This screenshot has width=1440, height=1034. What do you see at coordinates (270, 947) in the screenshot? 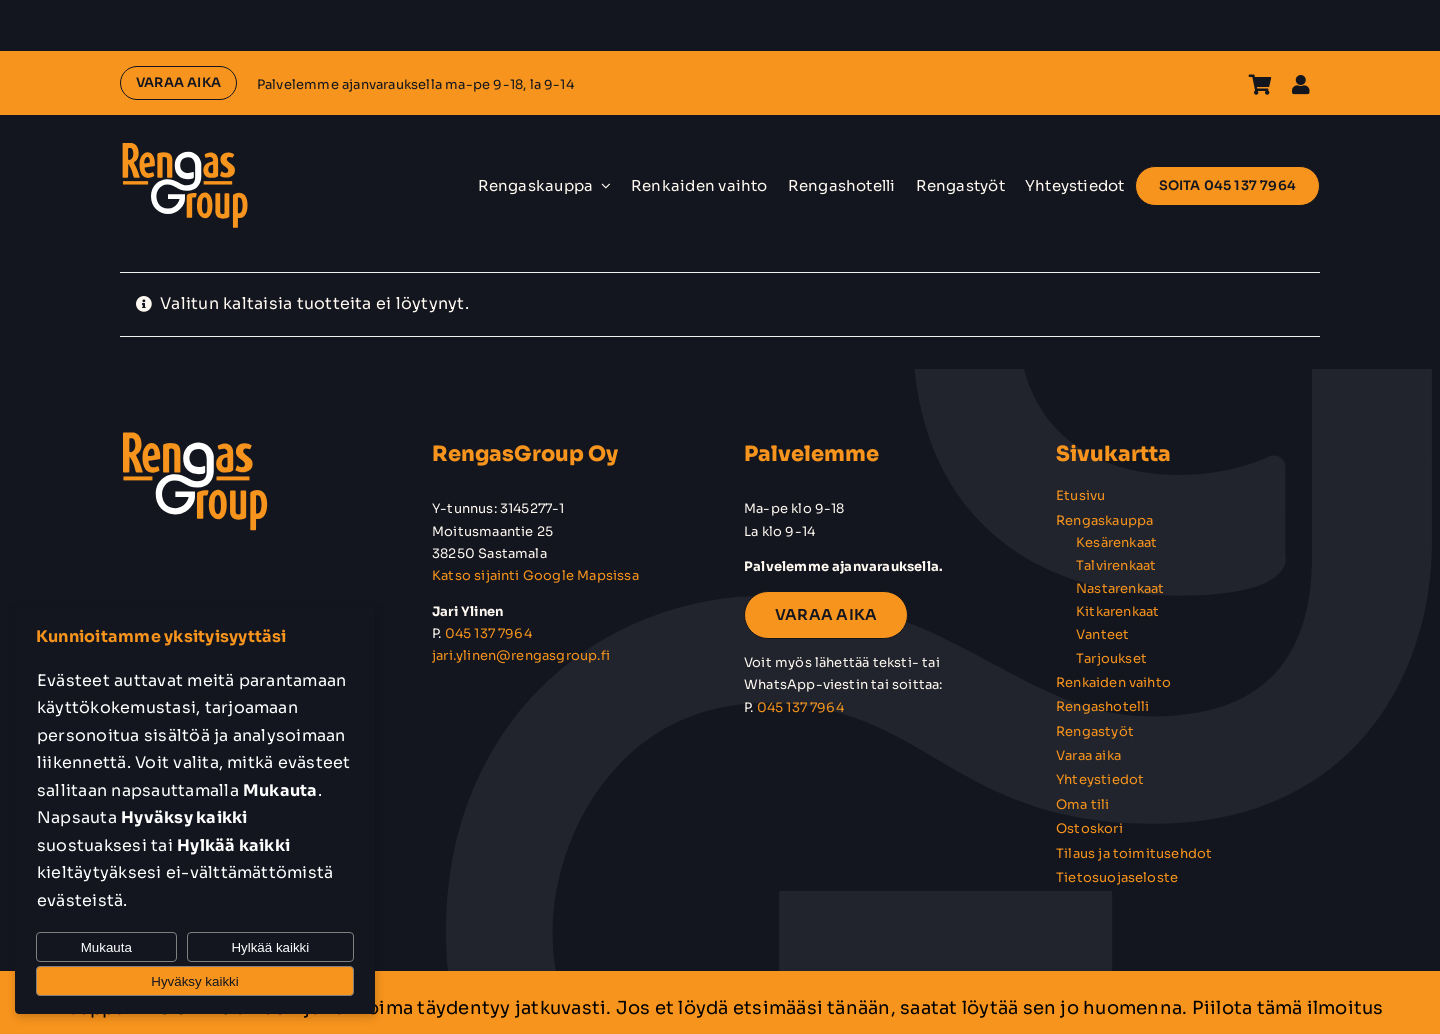
I see `Hylkää kaikki` at bounding box center [270, 947].